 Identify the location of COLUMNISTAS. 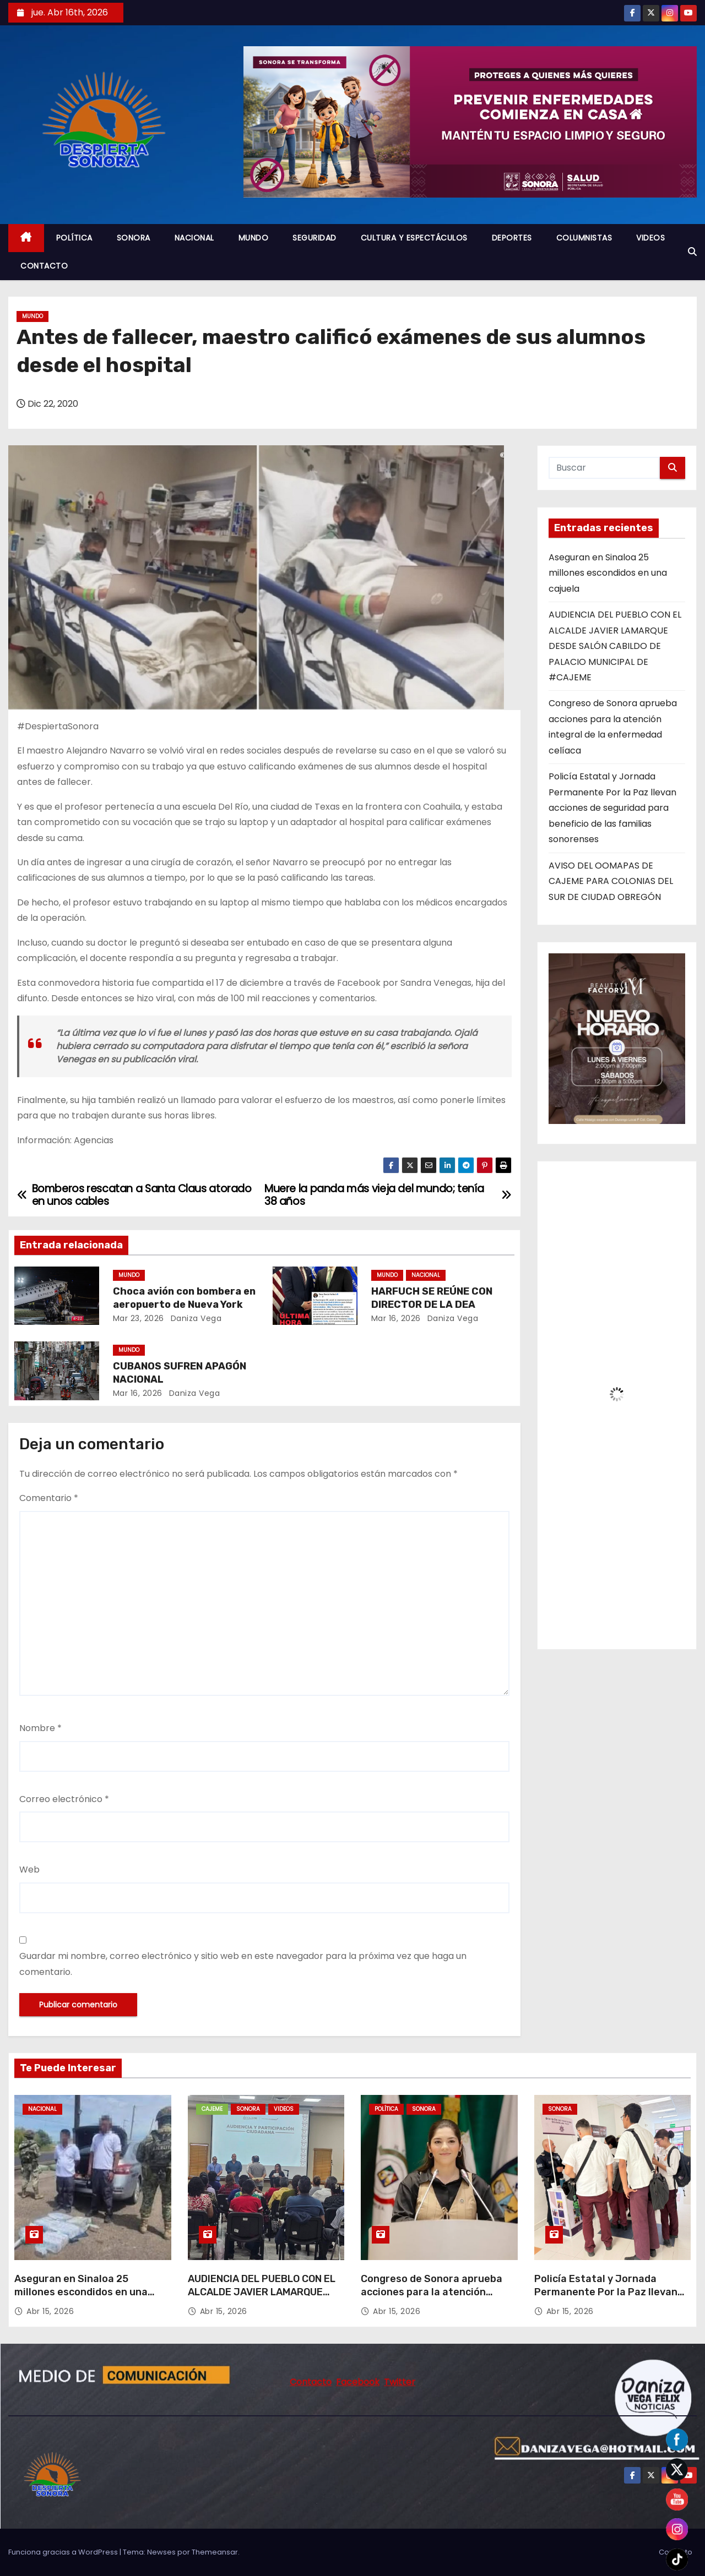
(584, 237).